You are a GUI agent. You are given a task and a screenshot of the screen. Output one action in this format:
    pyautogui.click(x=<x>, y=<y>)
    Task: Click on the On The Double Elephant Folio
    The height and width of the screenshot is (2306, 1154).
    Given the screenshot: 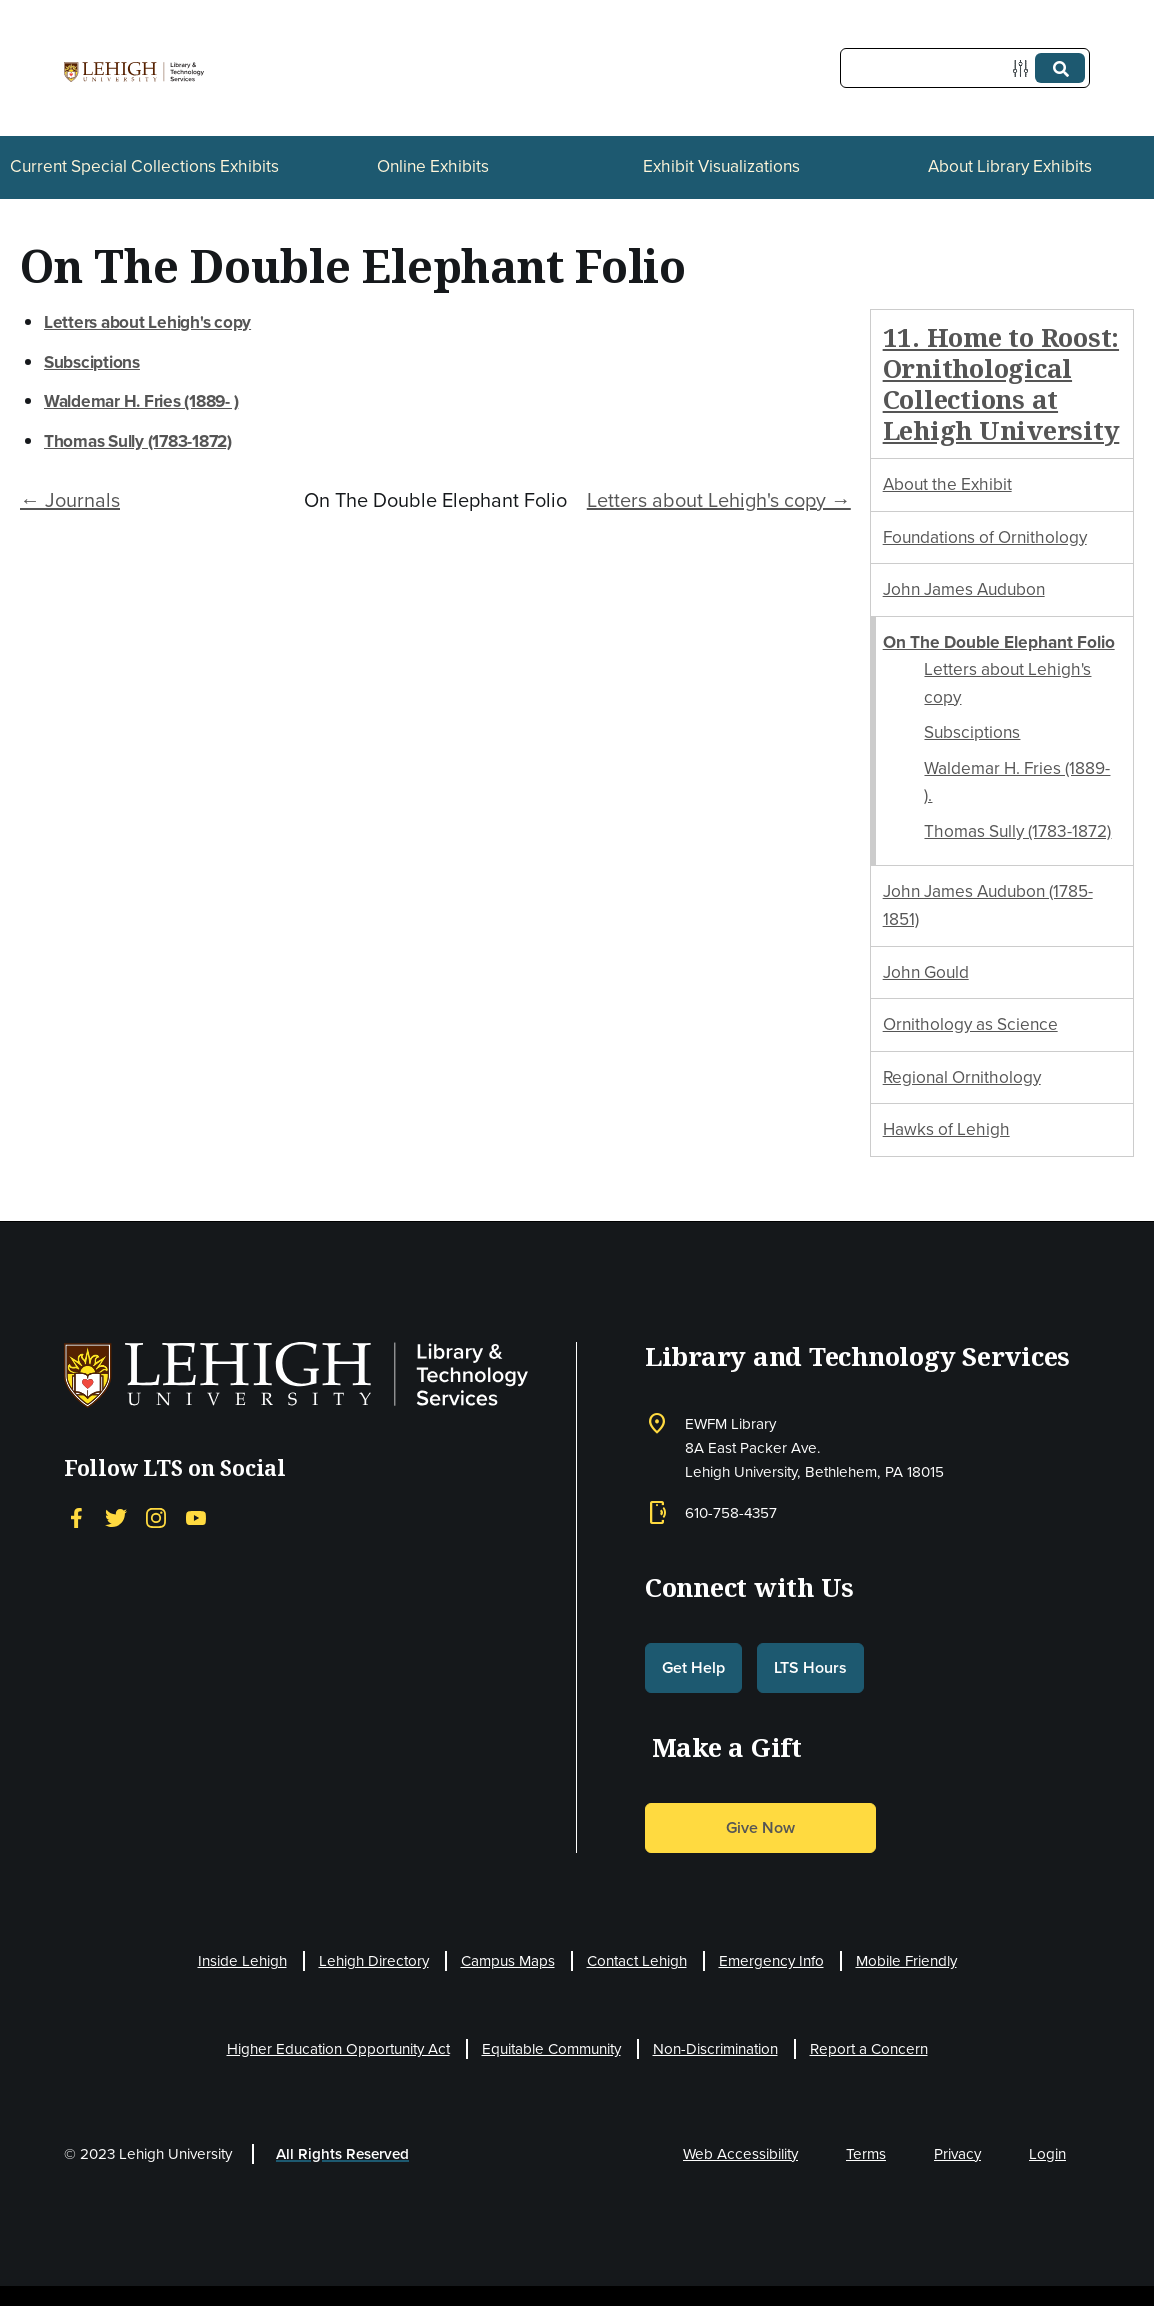 What is the action you would take?
    pyautogui.click(x=999, y=642)
    